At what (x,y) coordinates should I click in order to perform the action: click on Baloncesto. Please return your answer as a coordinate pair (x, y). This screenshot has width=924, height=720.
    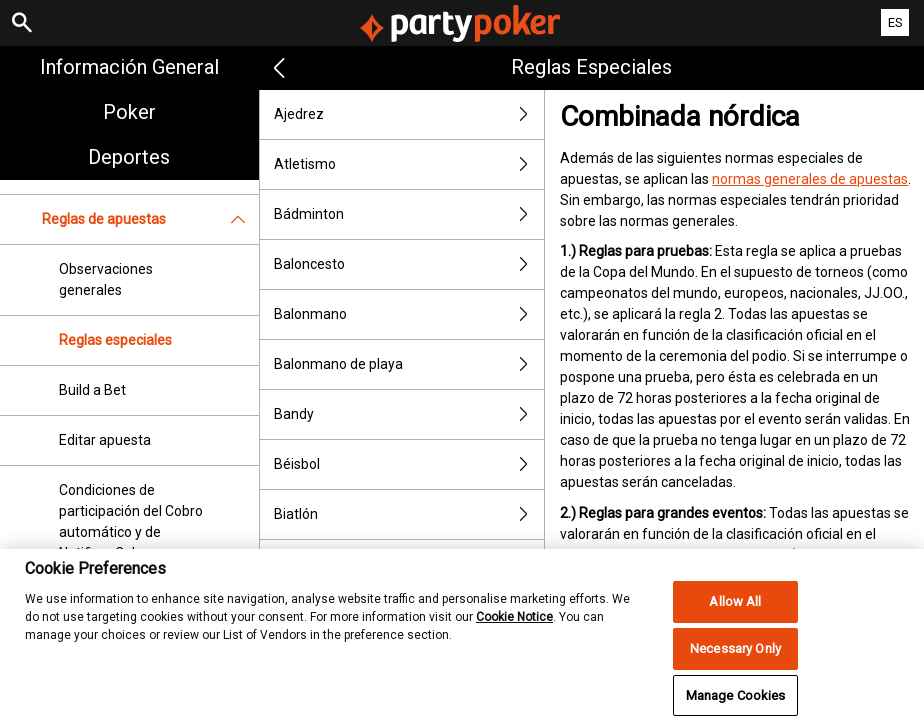
    Looking at the image, I should click on (409, 264).